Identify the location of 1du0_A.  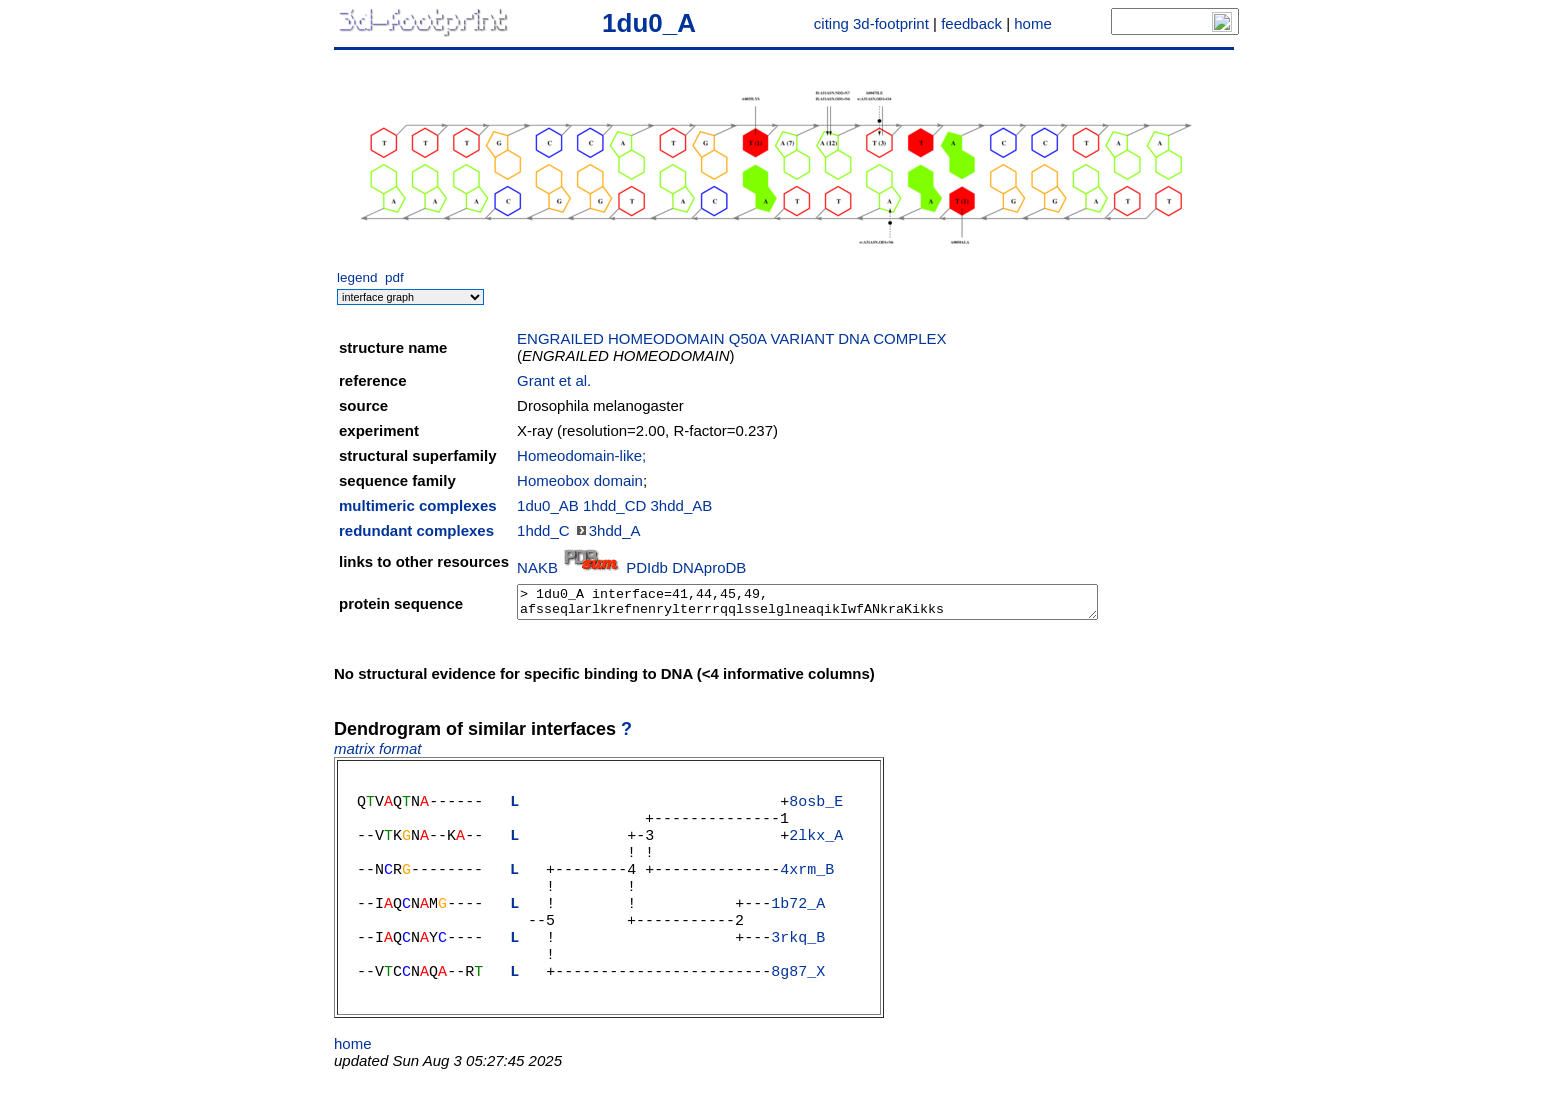
(649, 23).